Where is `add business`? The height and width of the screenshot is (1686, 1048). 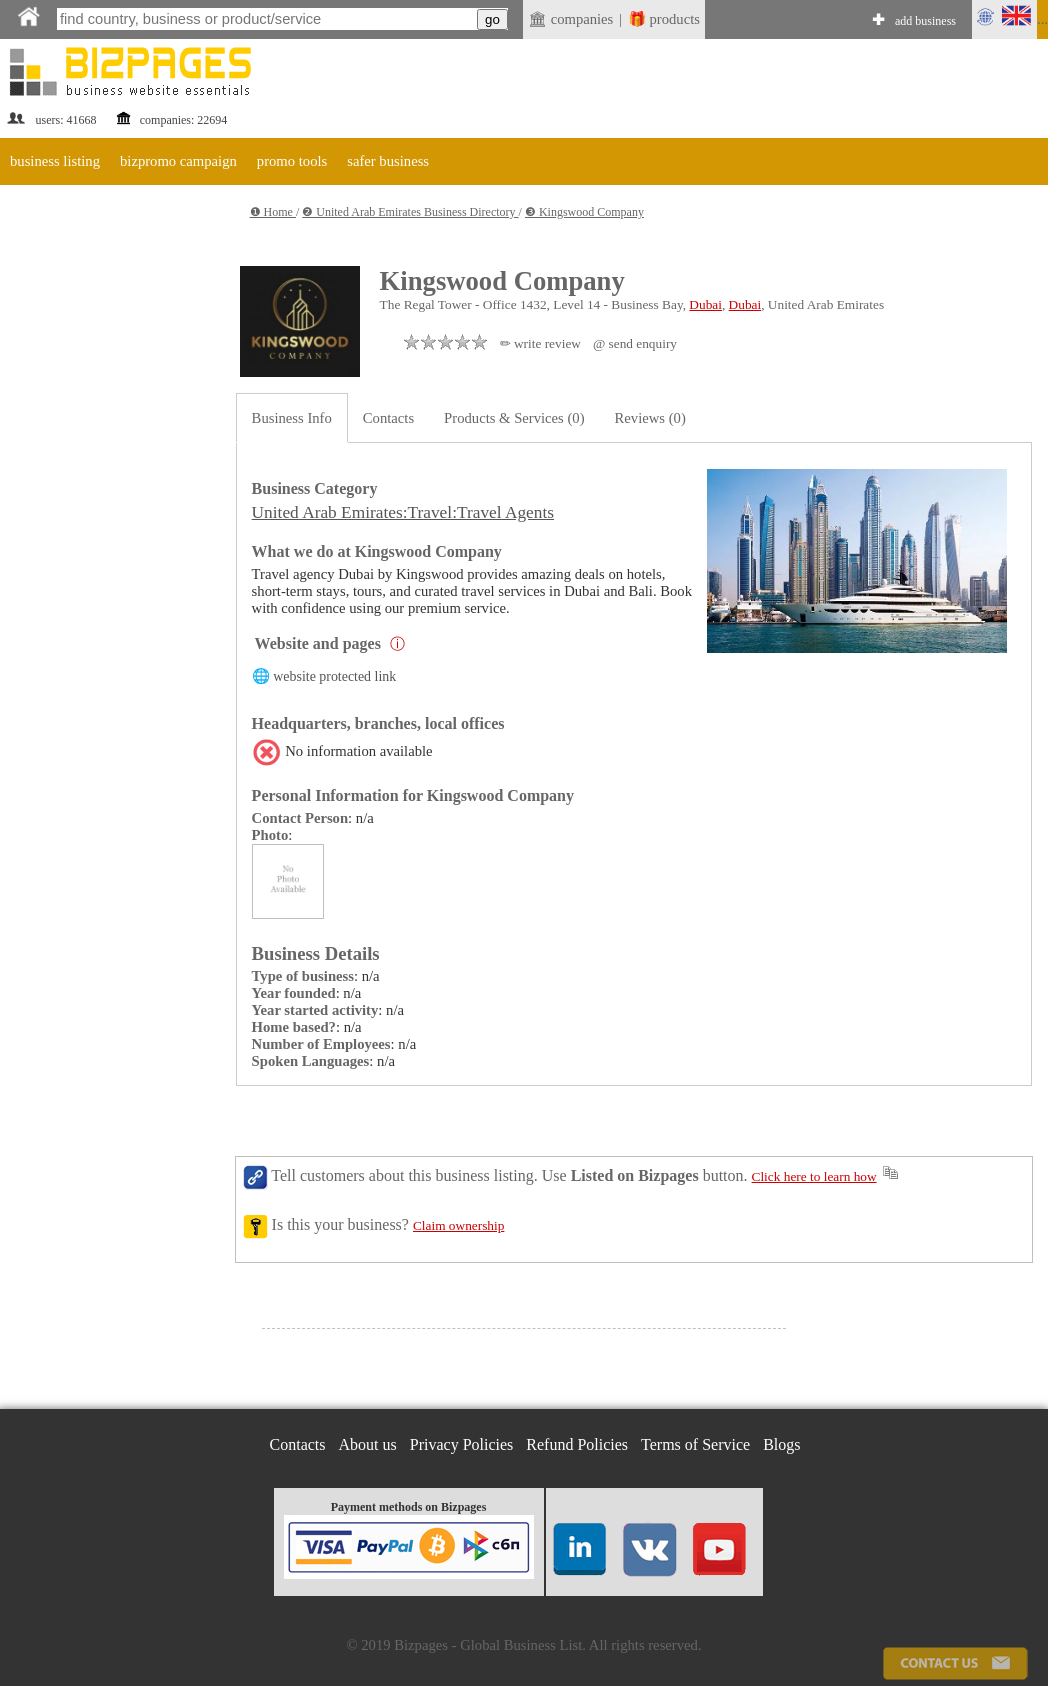
add business is located at coordinates (925, 21).